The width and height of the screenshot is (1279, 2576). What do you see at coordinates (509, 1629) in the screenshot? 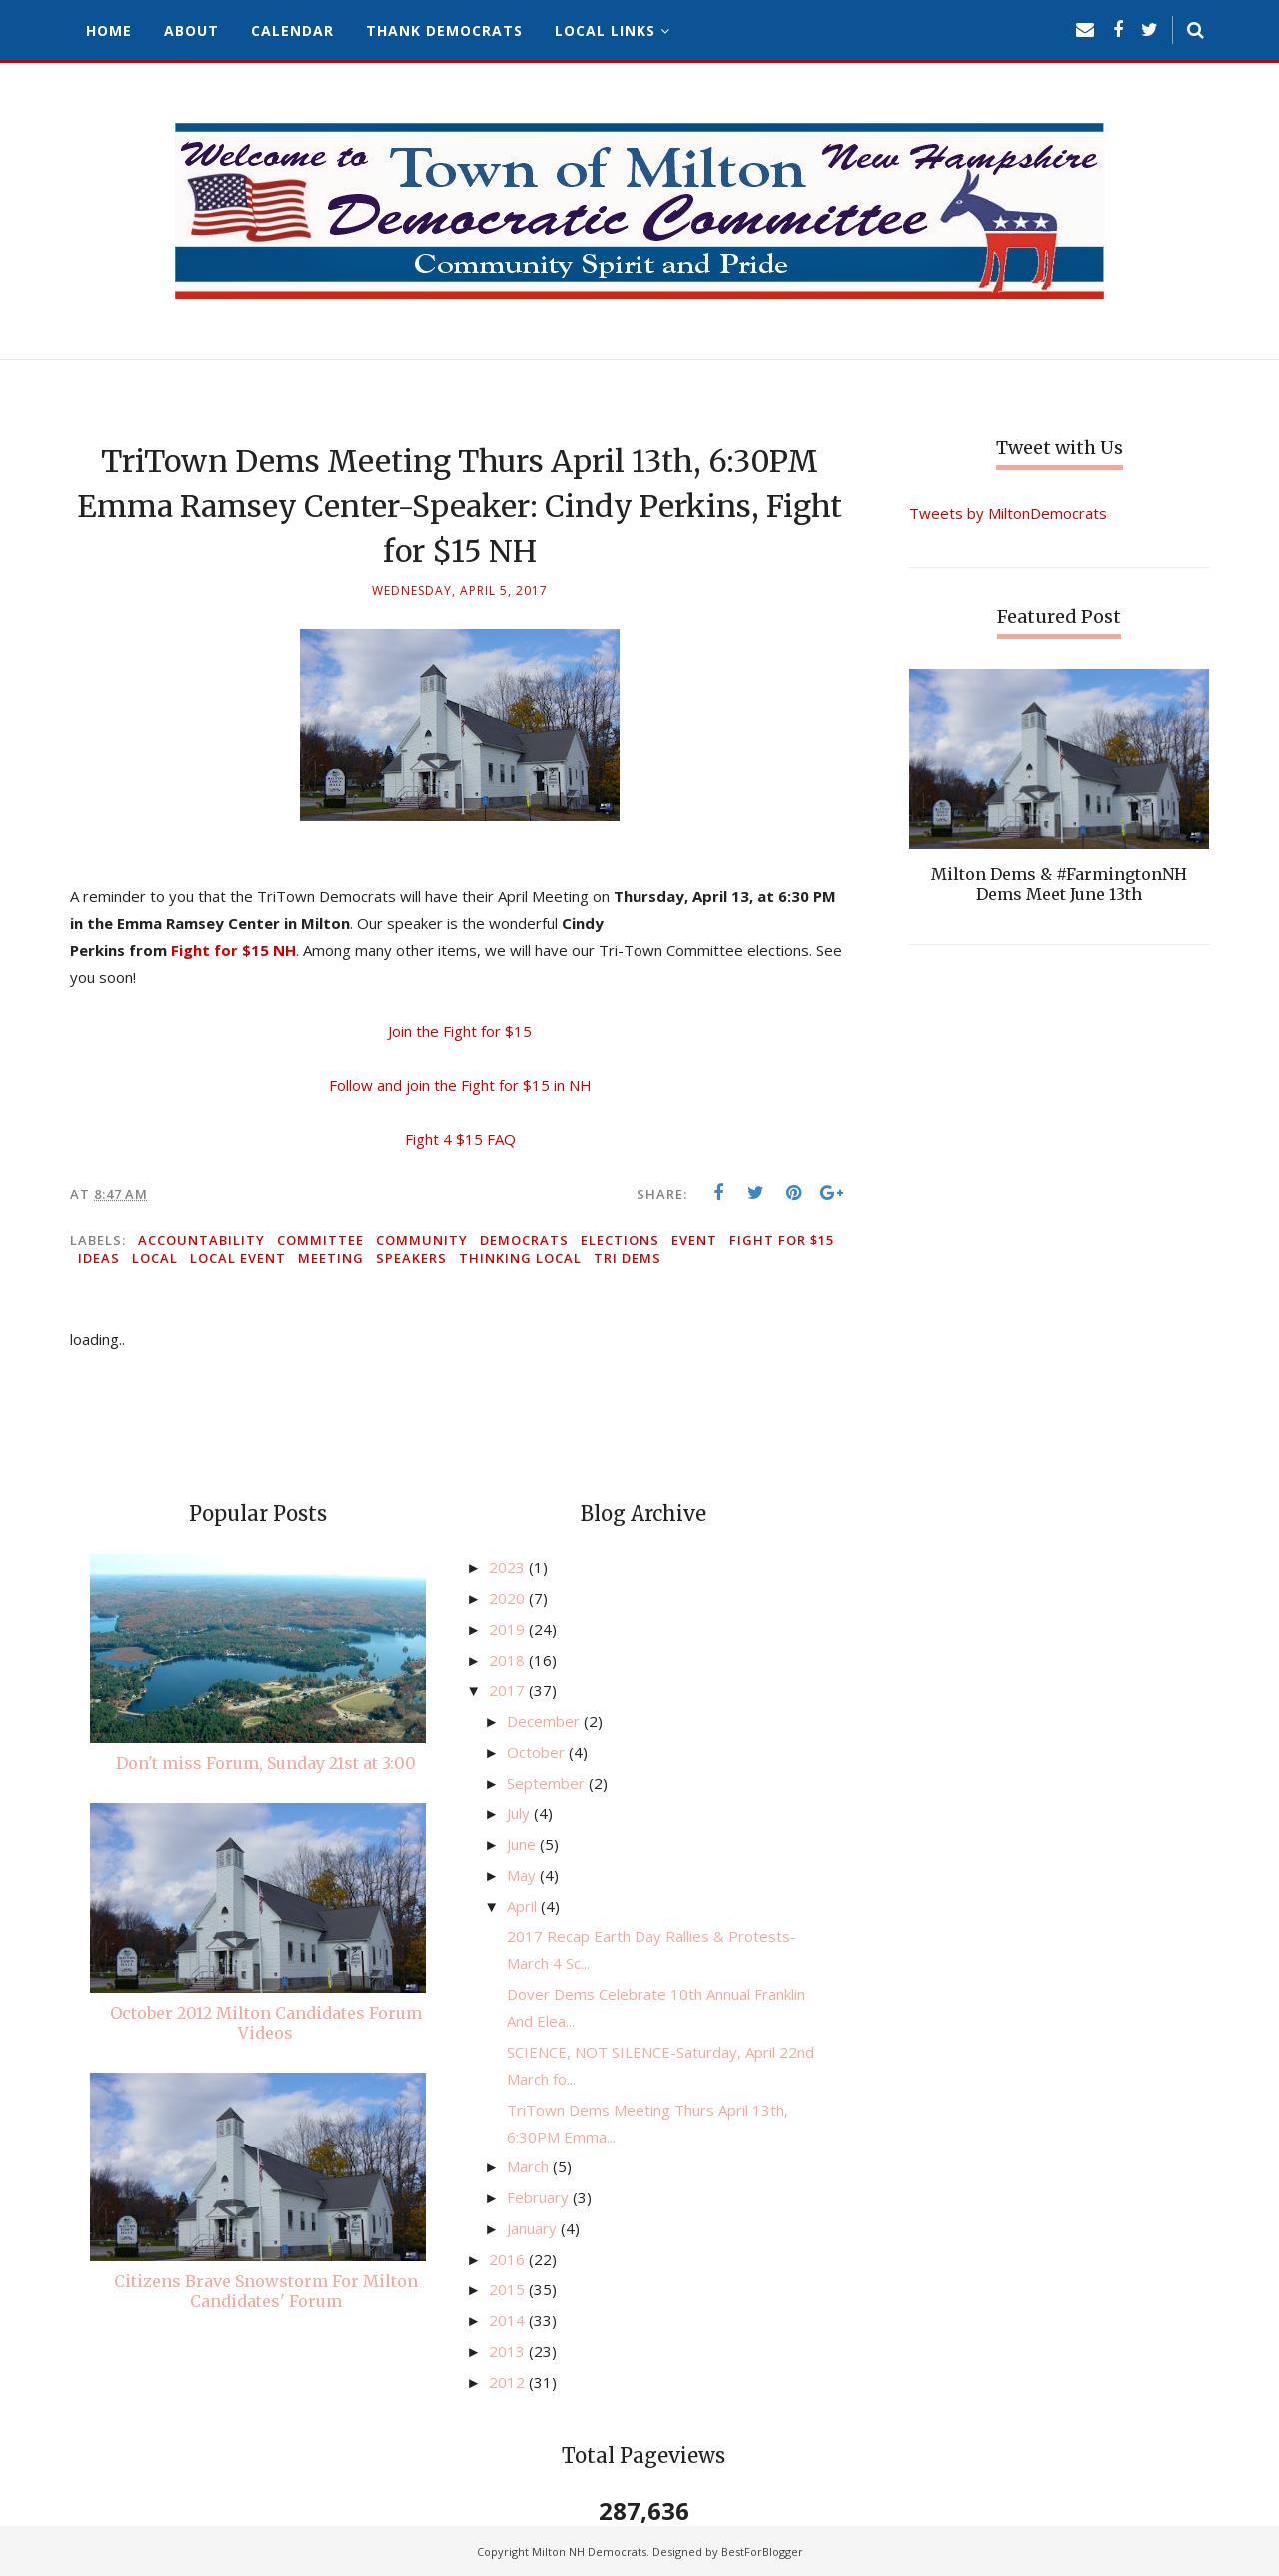
I see `2019` at bounding box center [509, 1629].